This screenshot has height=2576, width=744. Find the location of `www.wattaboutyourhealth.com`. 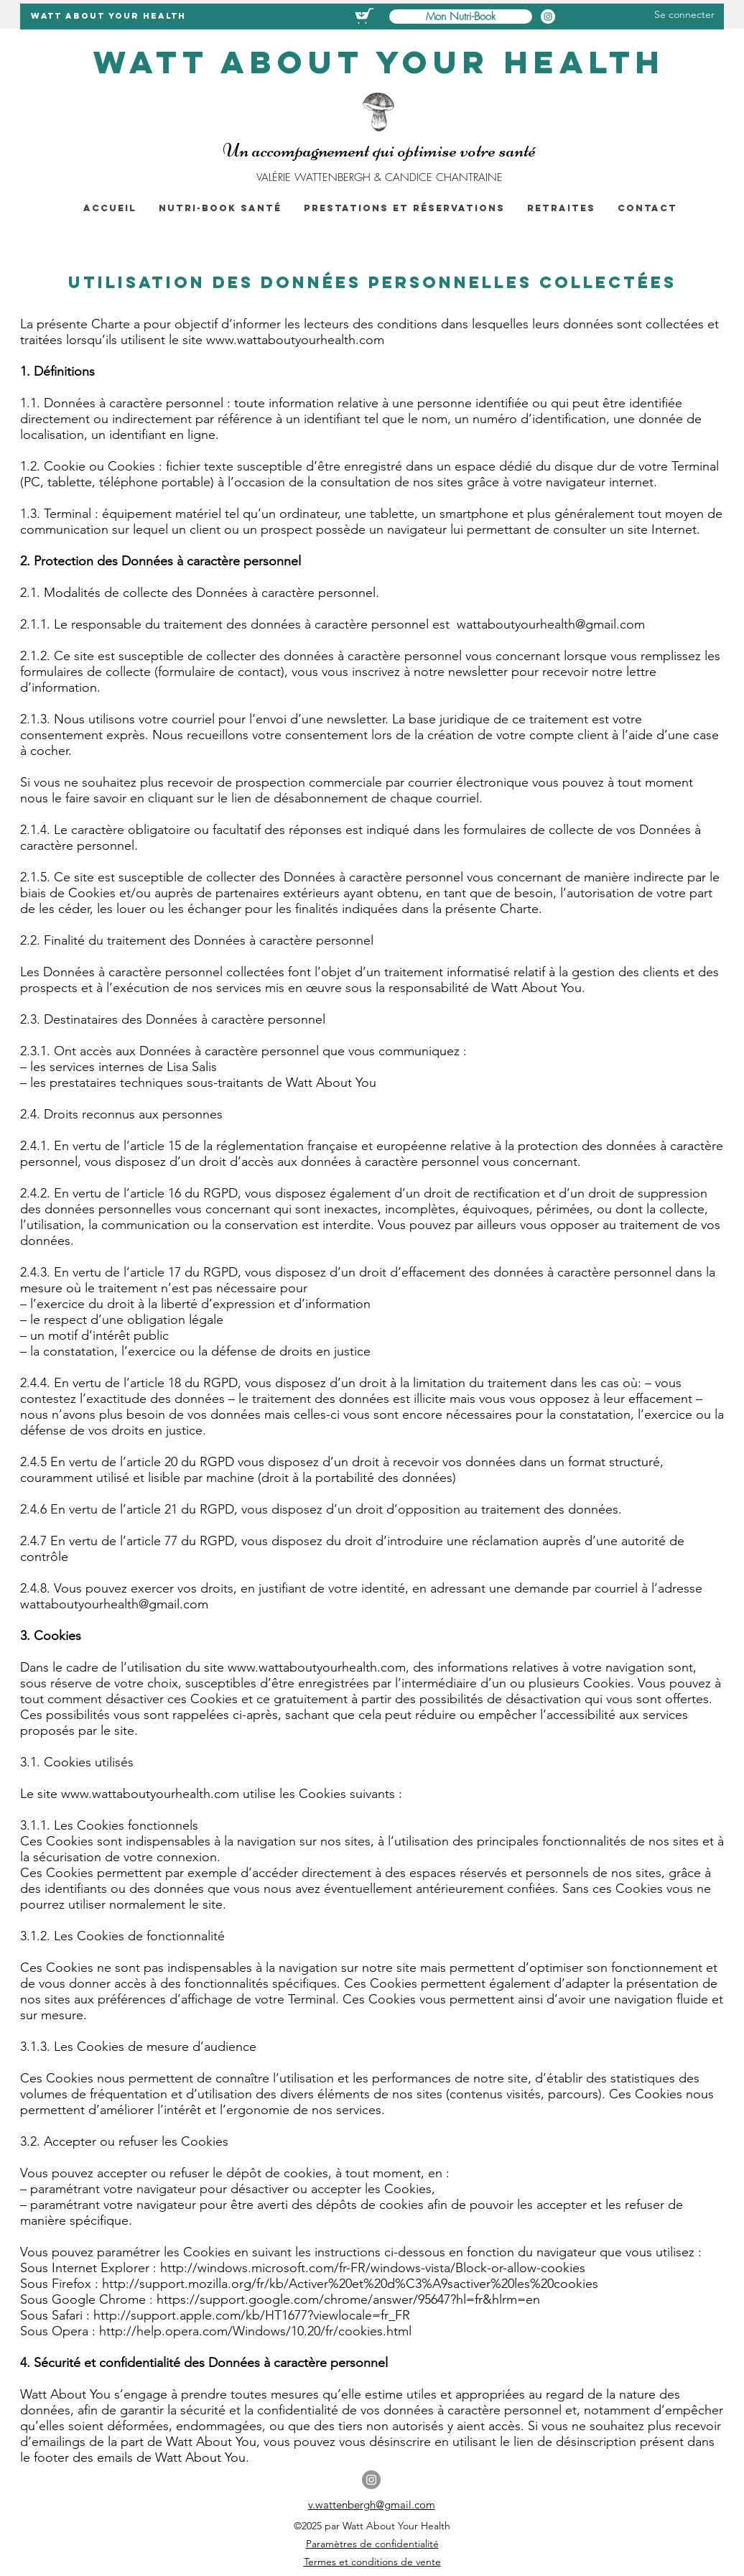

www.wattaboutyourhealth.com is located at coordinates (295, 340).